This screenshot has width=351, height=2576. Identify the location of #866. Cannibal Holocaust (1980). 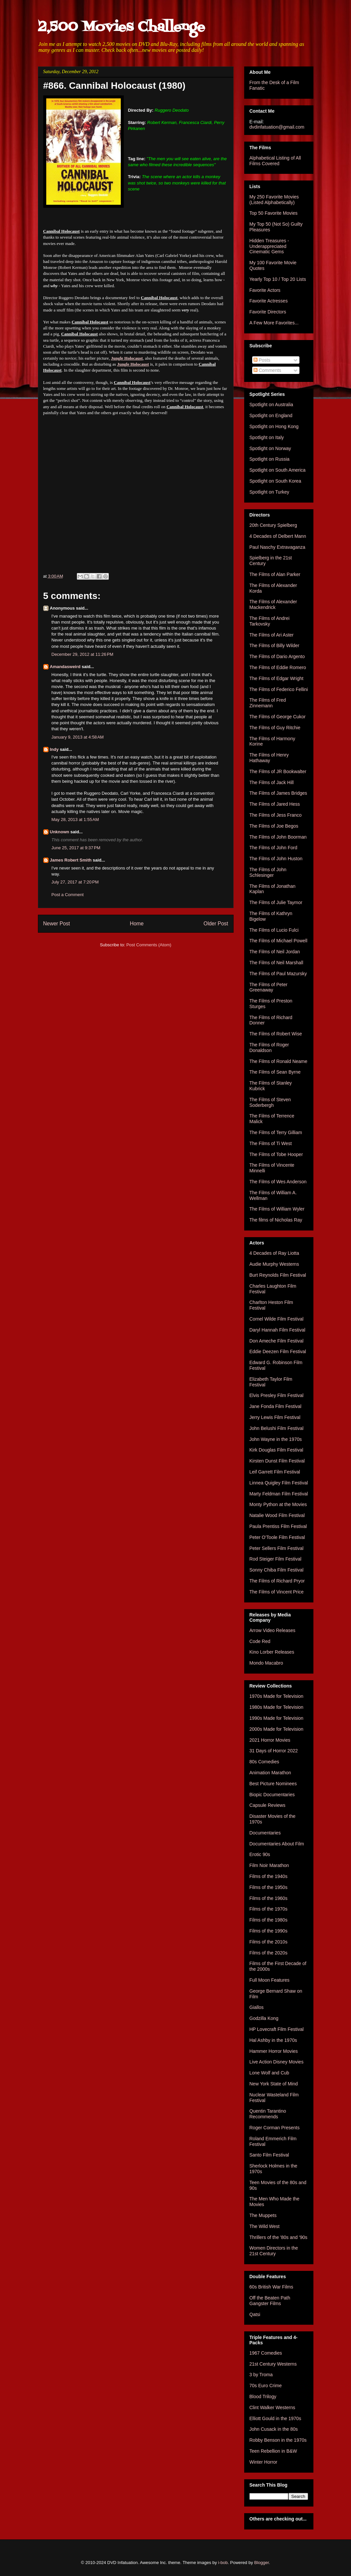
(114, 85).